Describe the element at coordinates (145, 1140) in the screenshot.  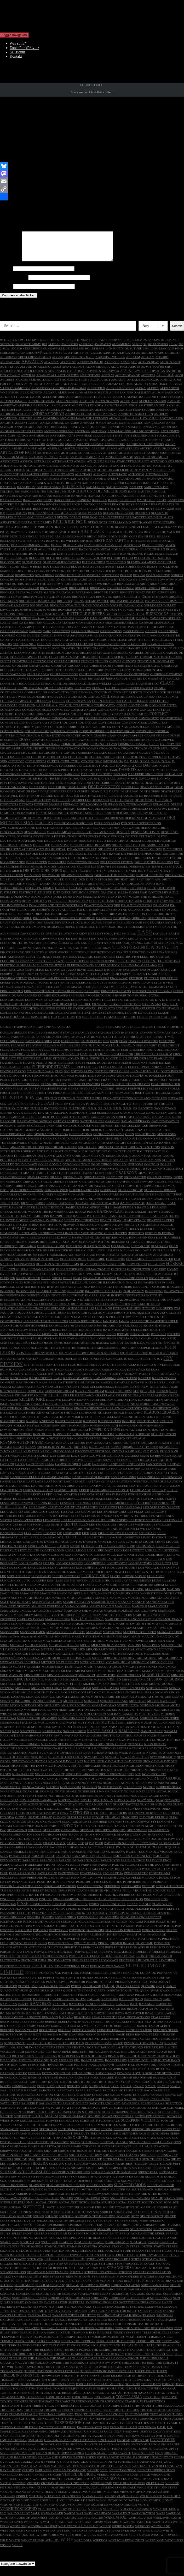
I see `GENOCIDE SS` at that location.